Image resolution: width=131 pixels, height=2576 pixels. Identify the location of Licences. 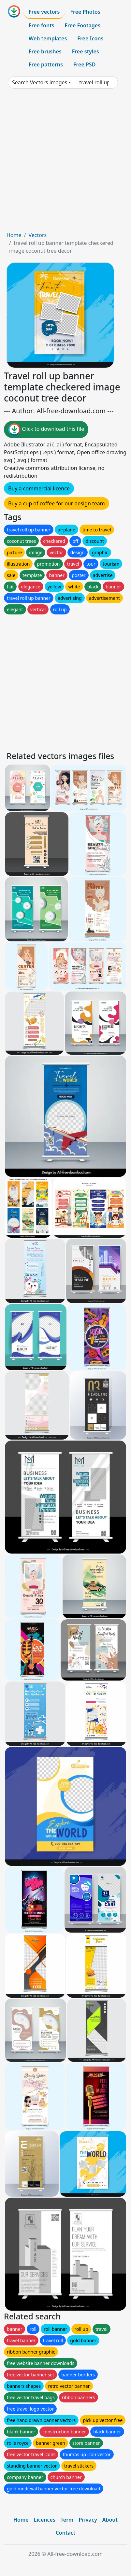
(44, 2519).